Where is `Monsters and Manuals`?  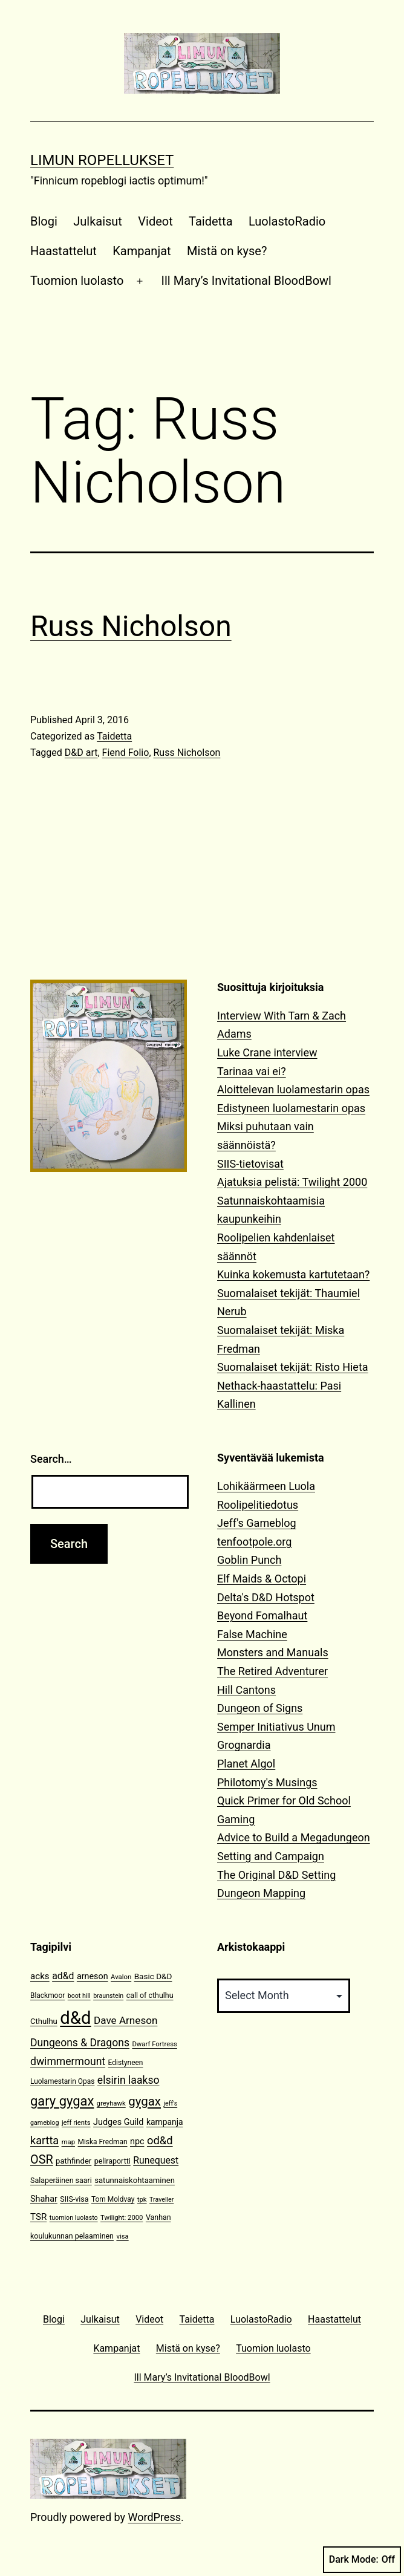 Monsters and Manuals is located at coordinates (272, 1652).